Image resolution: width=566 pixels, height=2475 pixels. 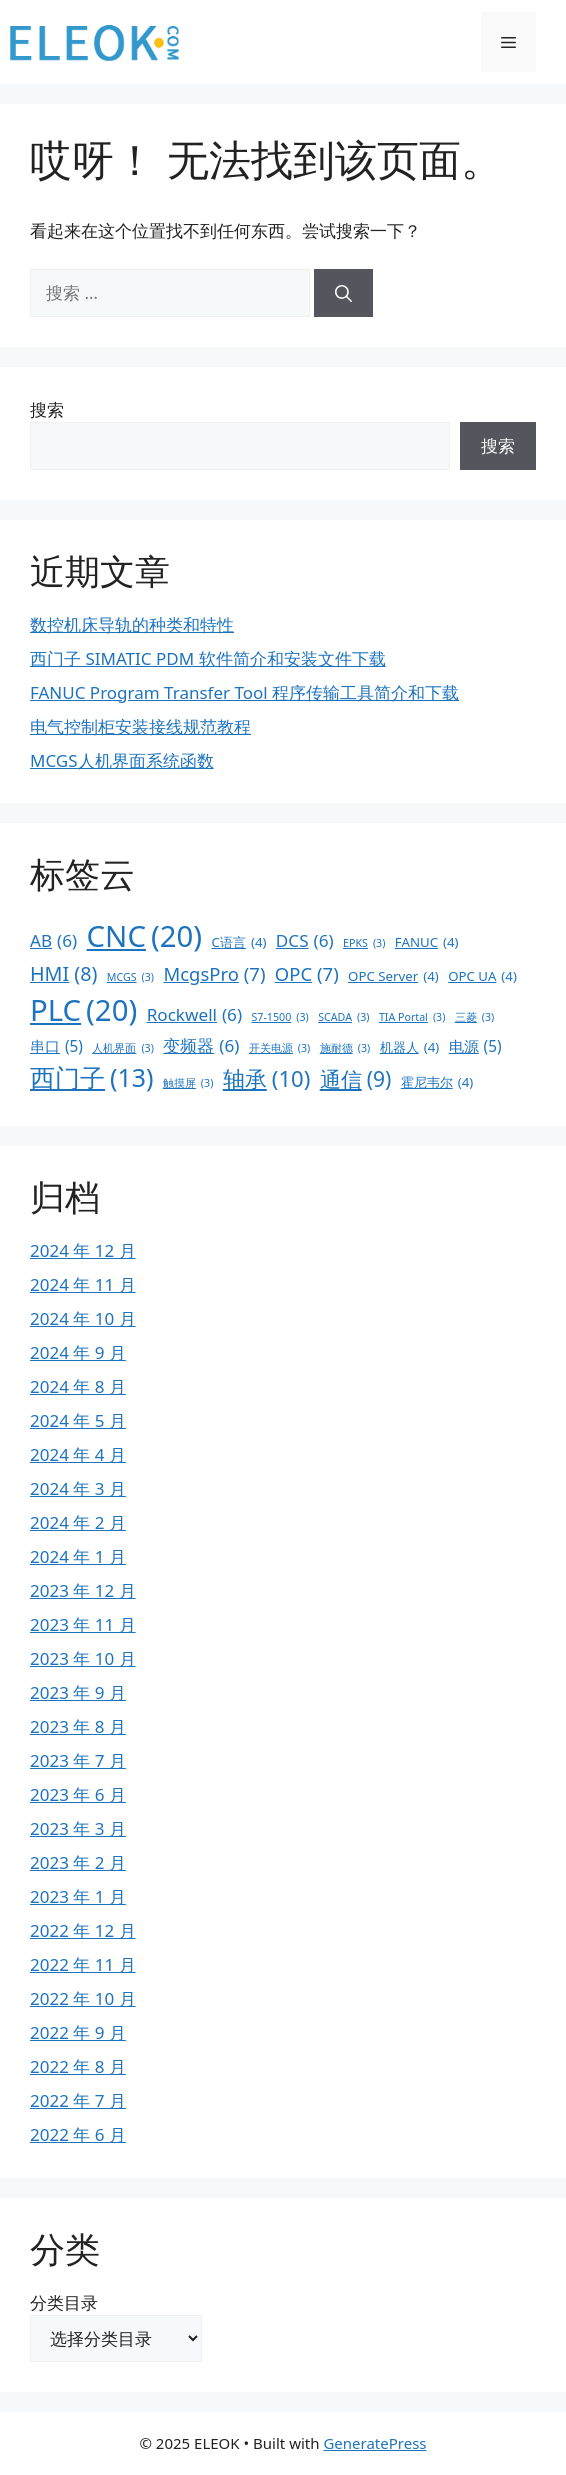 I want to click on 西门子 SIMATIC PDM 软件简介和安装文件下载, so click(x=208, y=658).